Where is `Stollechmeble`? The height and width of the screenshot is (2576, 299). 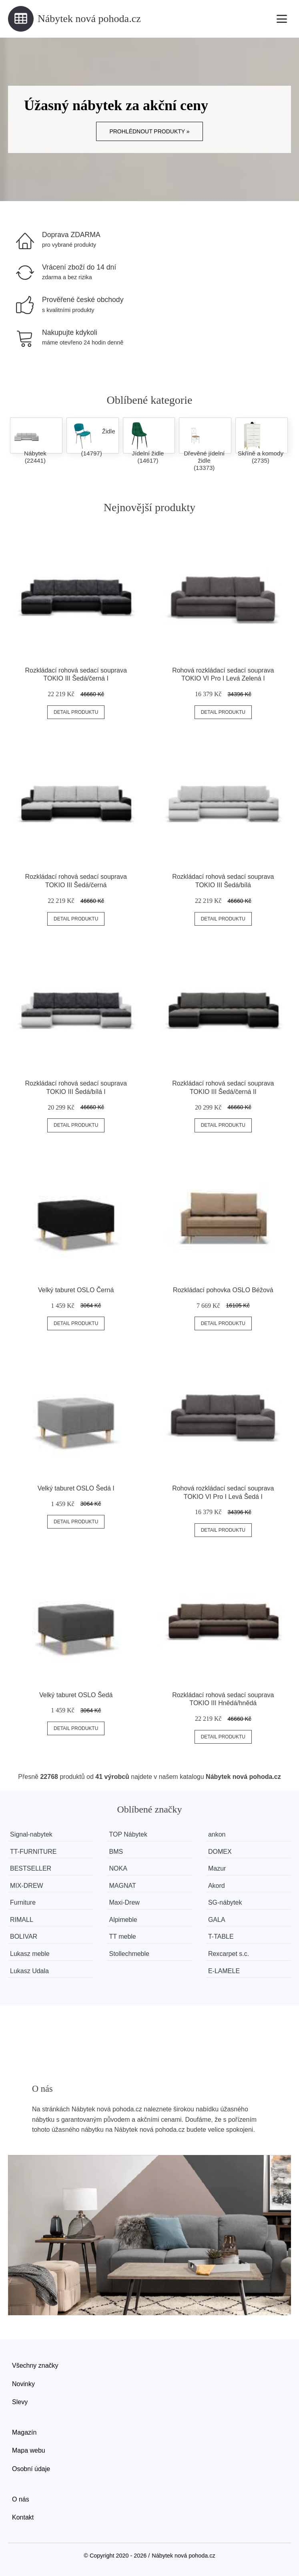 Stollechmeble is located at coordinates (129, 1953).